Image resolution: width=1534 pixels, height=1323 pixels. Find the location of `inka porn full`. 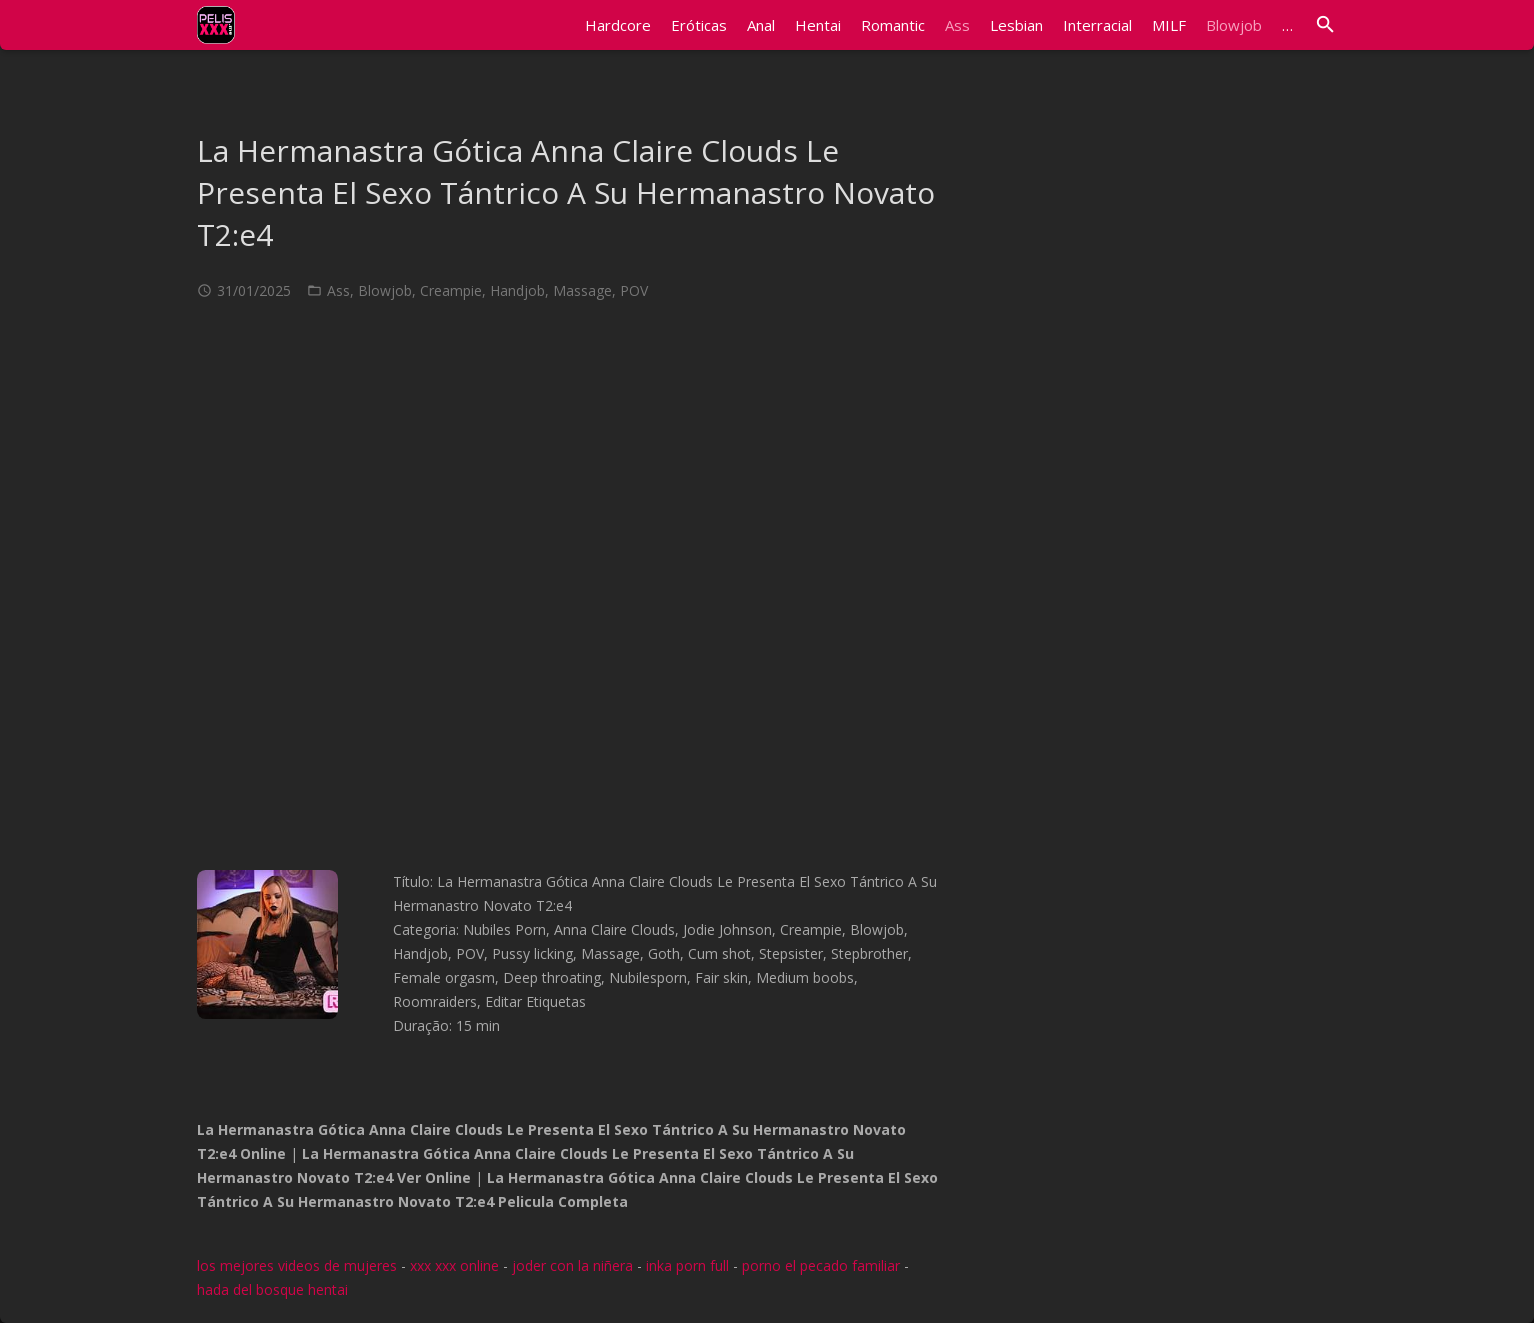

inka porn full is located at coordinates (687, 1265).